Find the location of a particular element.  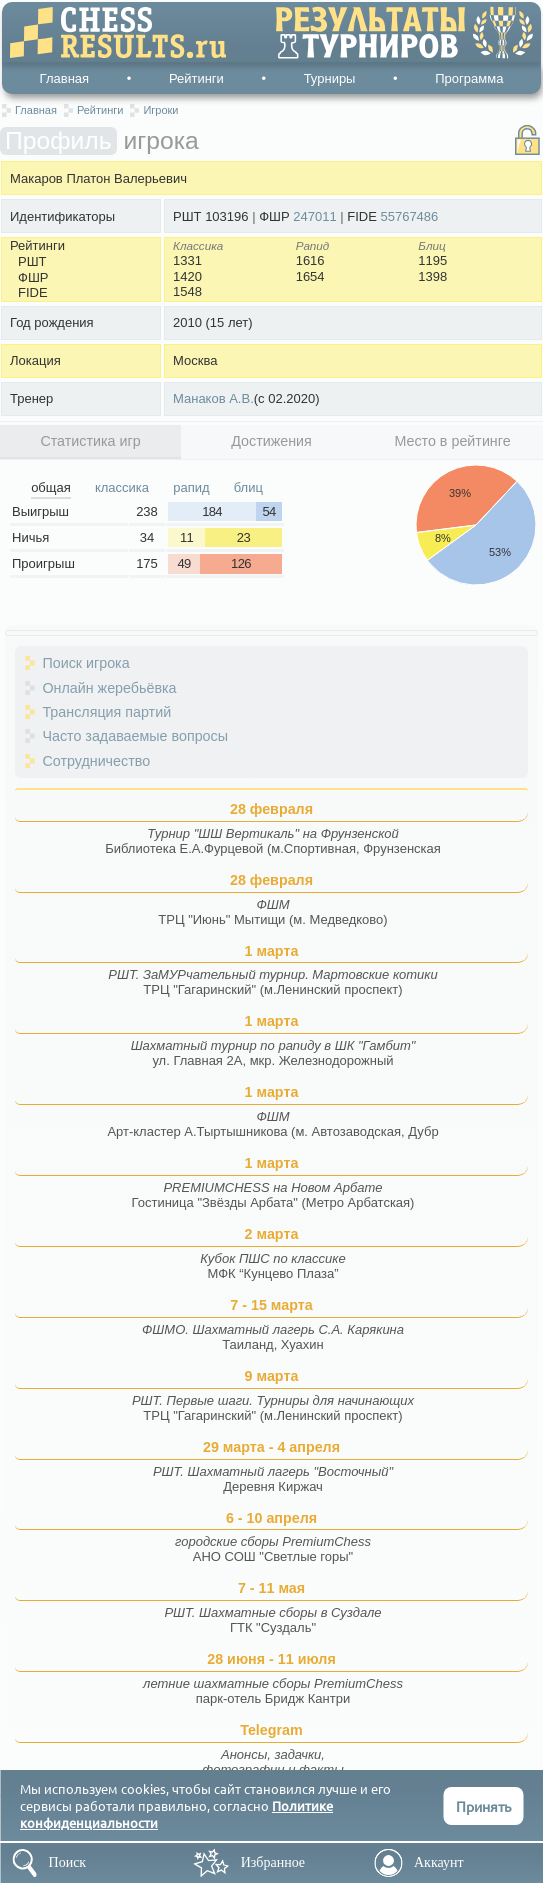

Игроки is located at coordinates (160, 110).